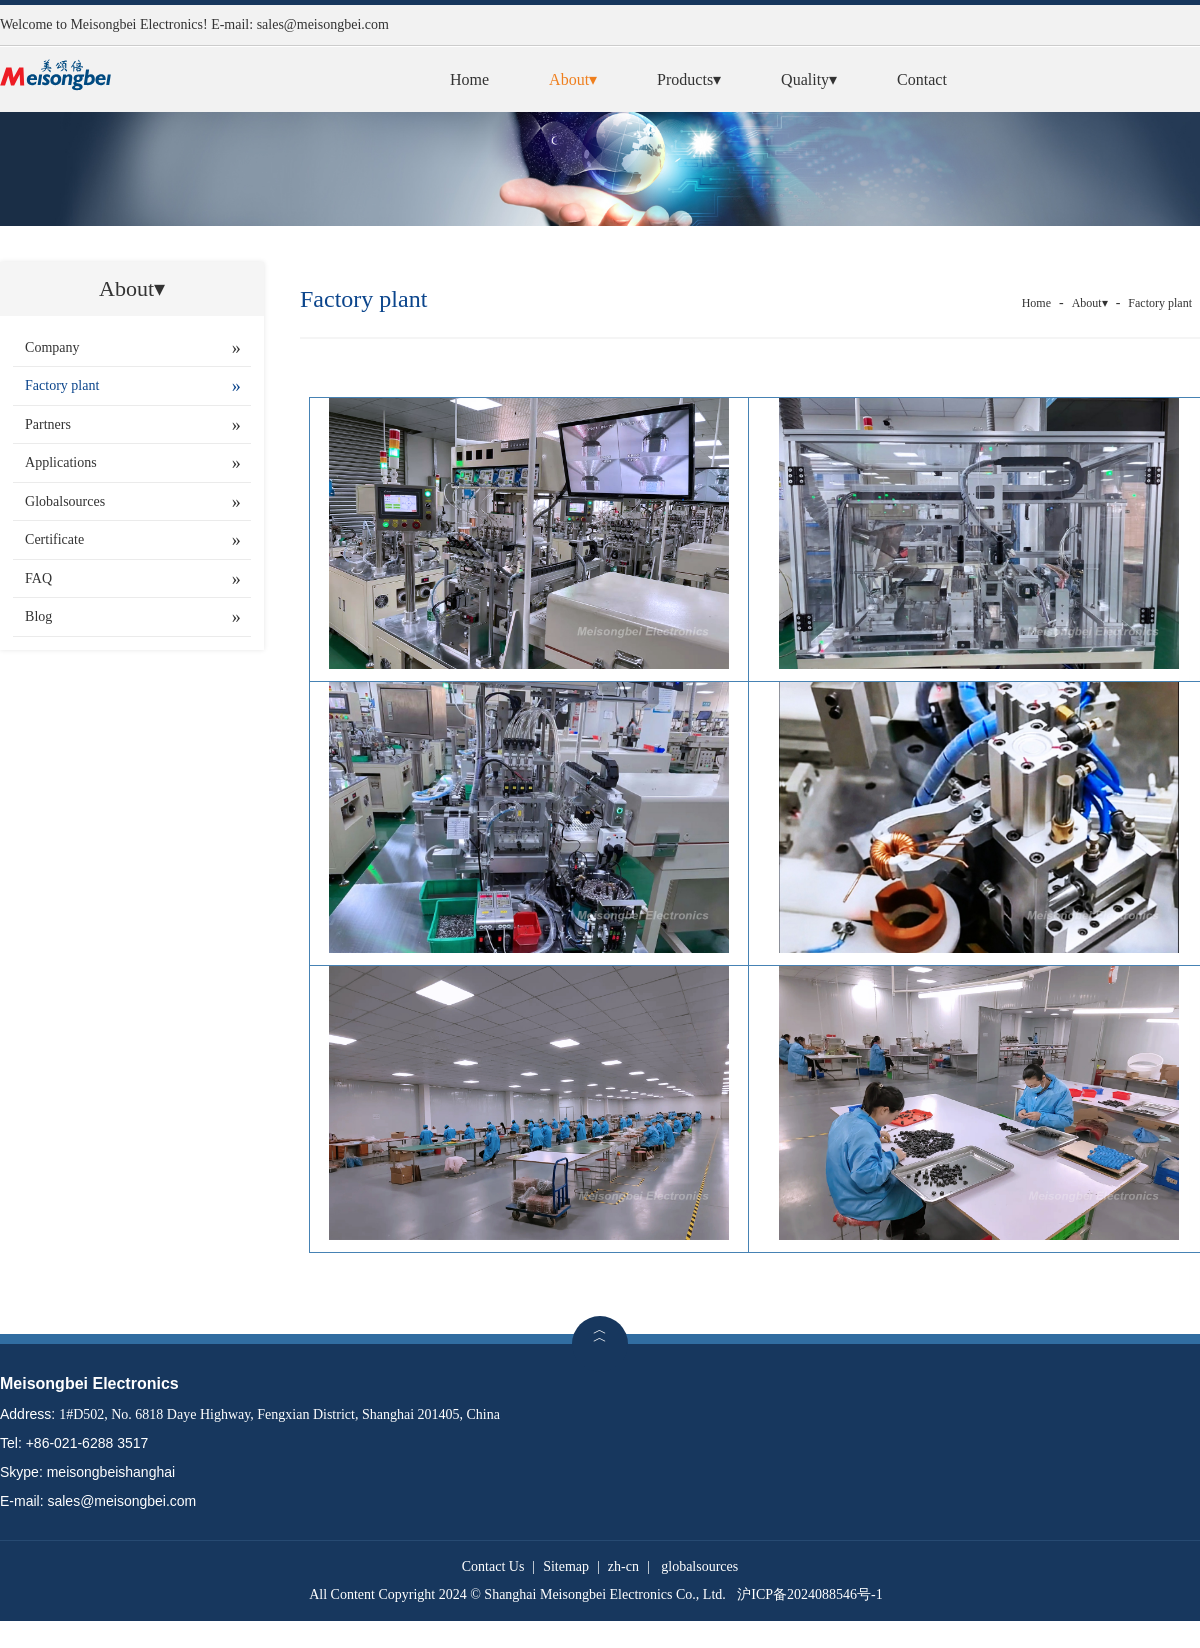 Image resolution: width=1200 pixels, height=1648 pixels. What do you see at coordinates (54, 539) in the screenshot?
I see `Certificate` at bounding box center [54, 539].